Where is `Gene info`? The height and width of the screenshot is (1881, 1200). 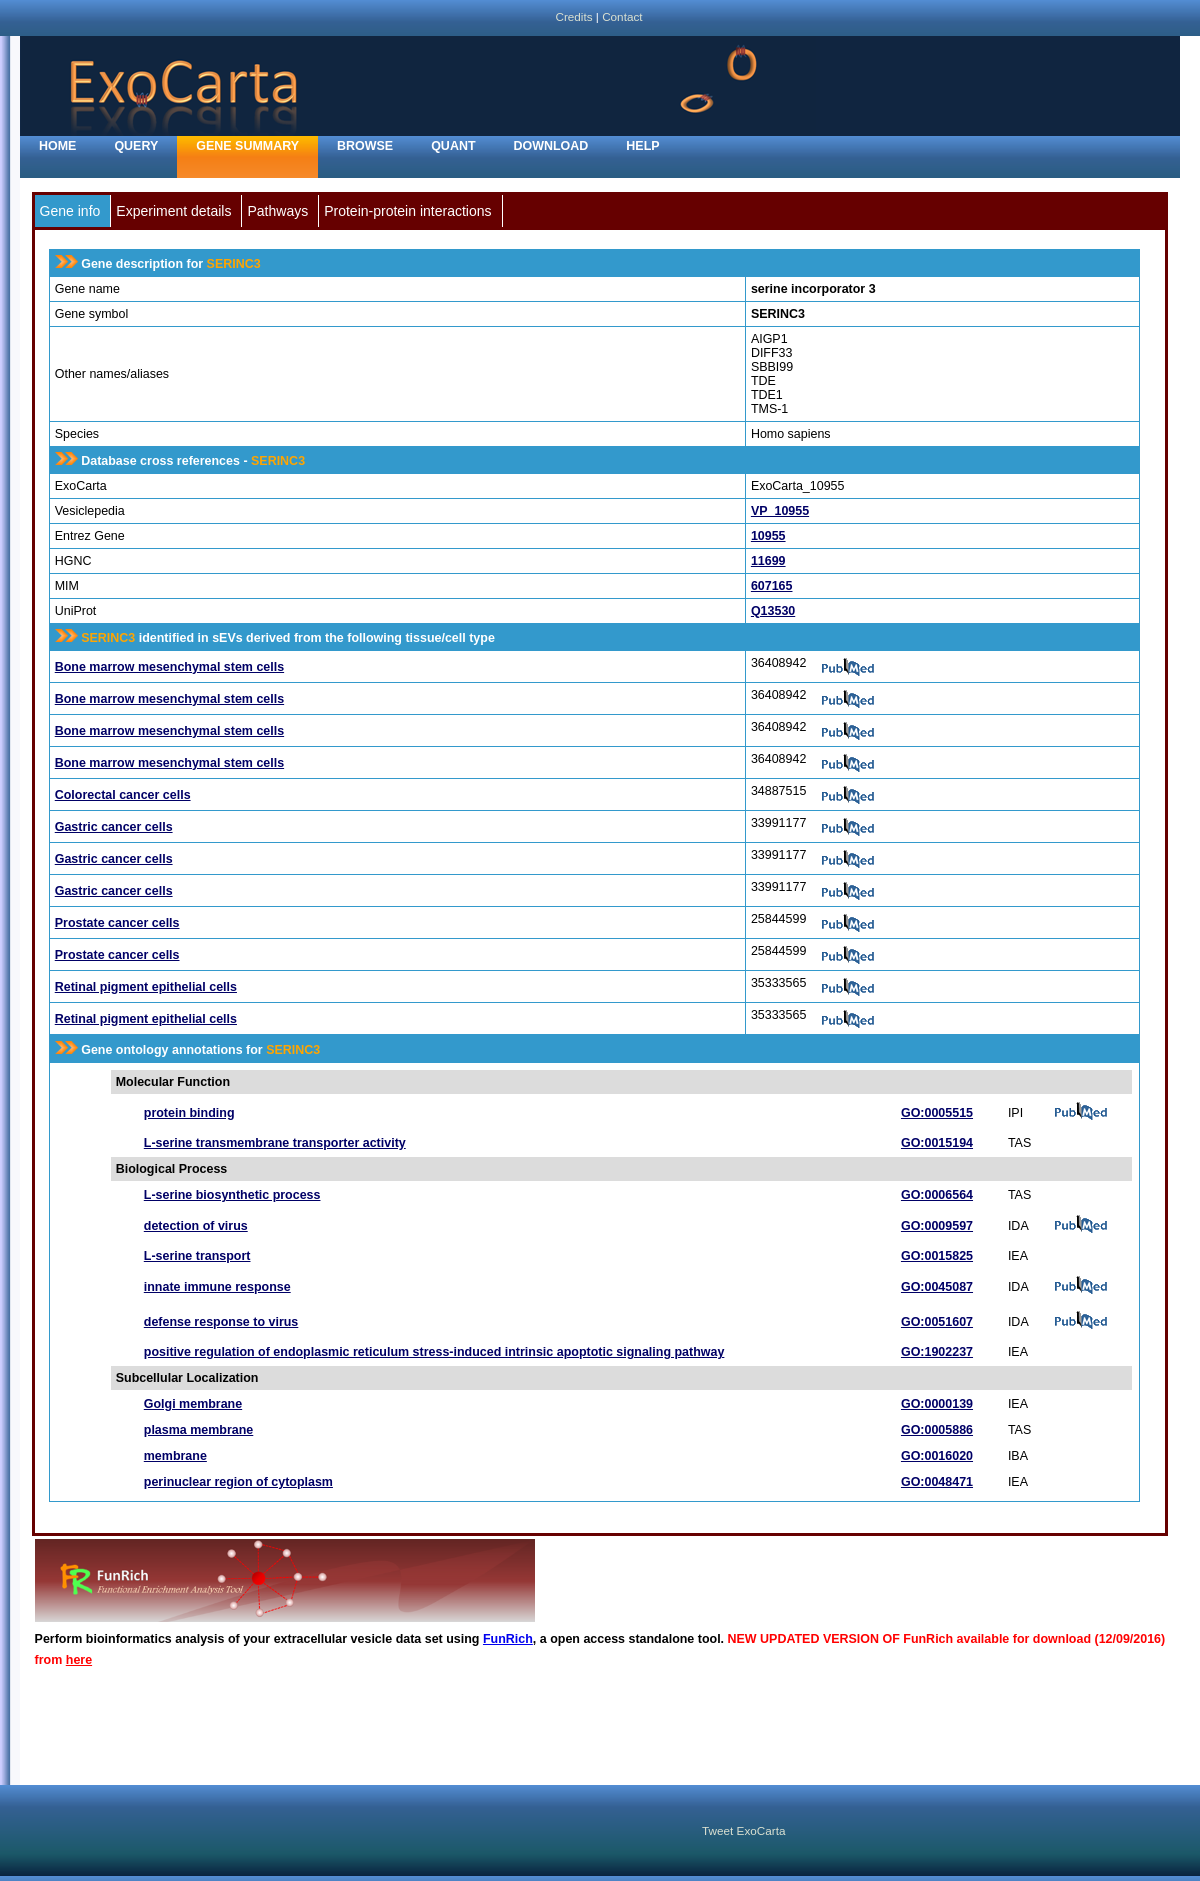 Gene info is located at coordinates (70, 211).